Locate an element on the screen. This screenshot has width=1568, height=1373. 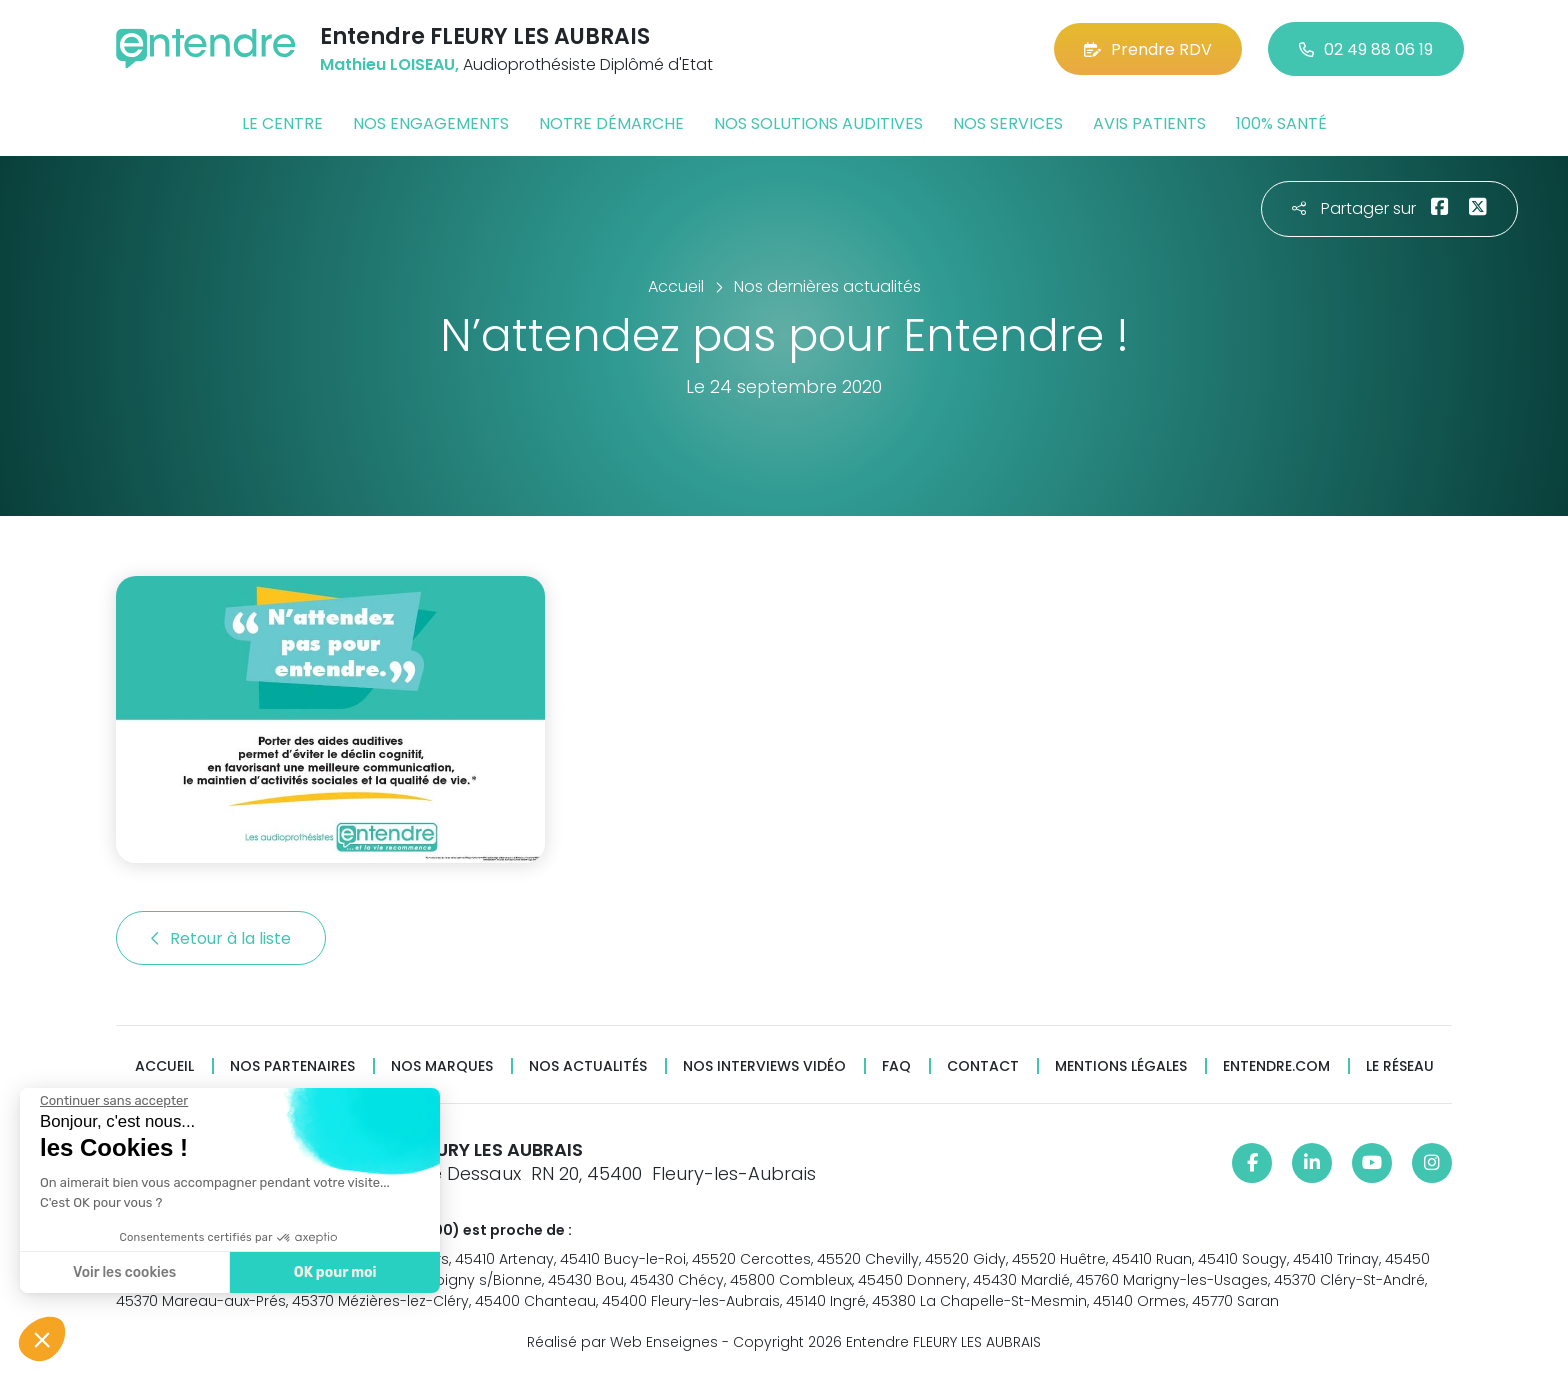
Nos marques is located at coordinates (442, 1066).